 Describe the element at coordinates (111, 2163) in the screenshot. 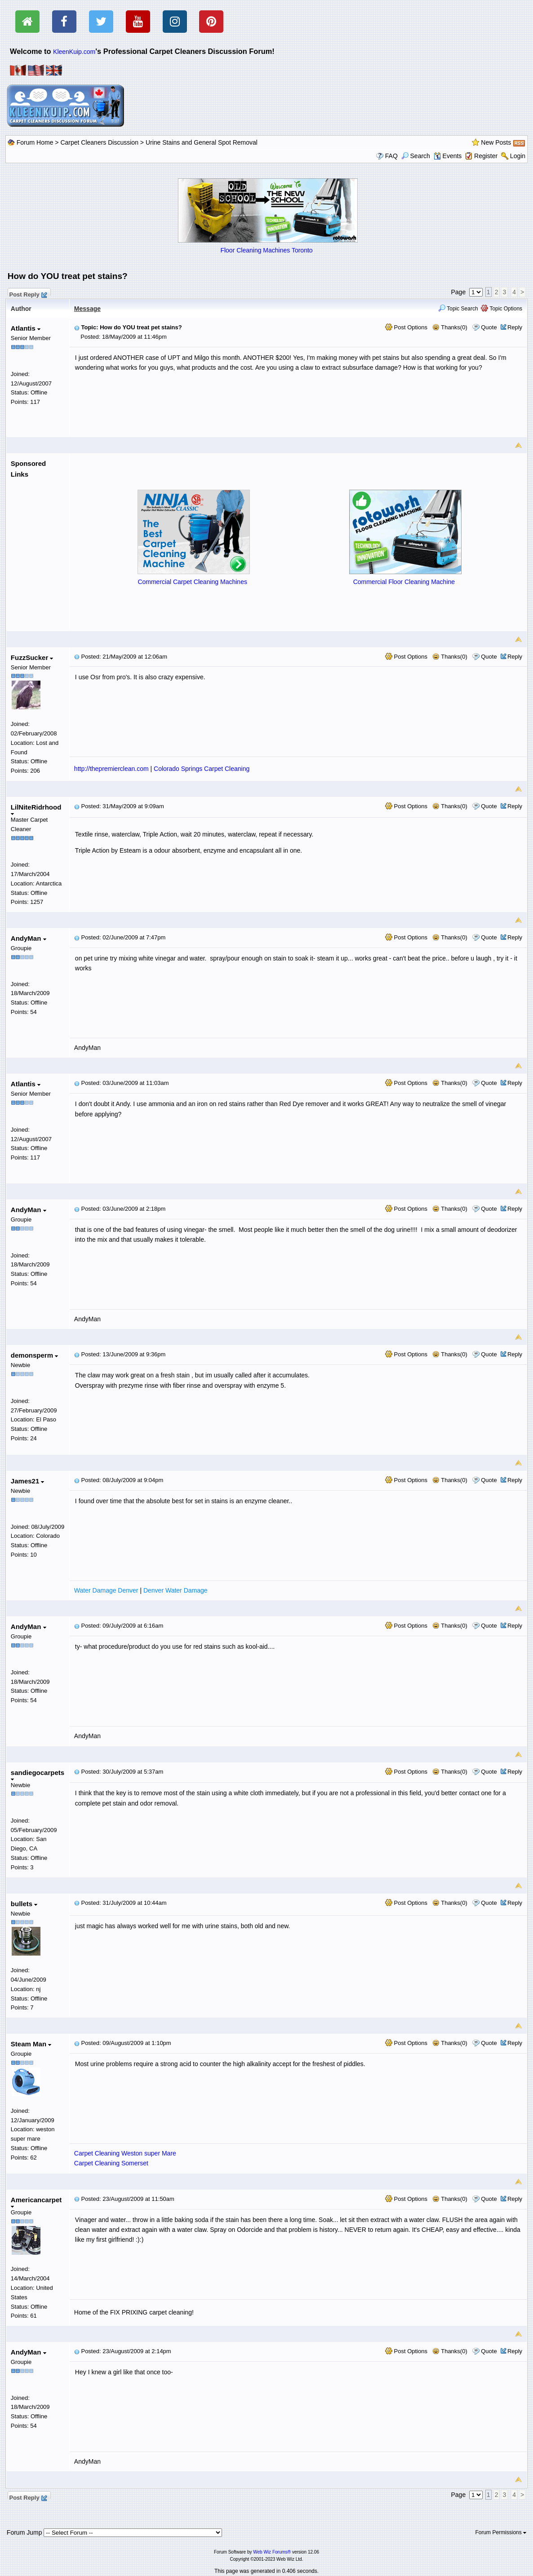

I see `Carpet Cleaning Somerset` at that location.